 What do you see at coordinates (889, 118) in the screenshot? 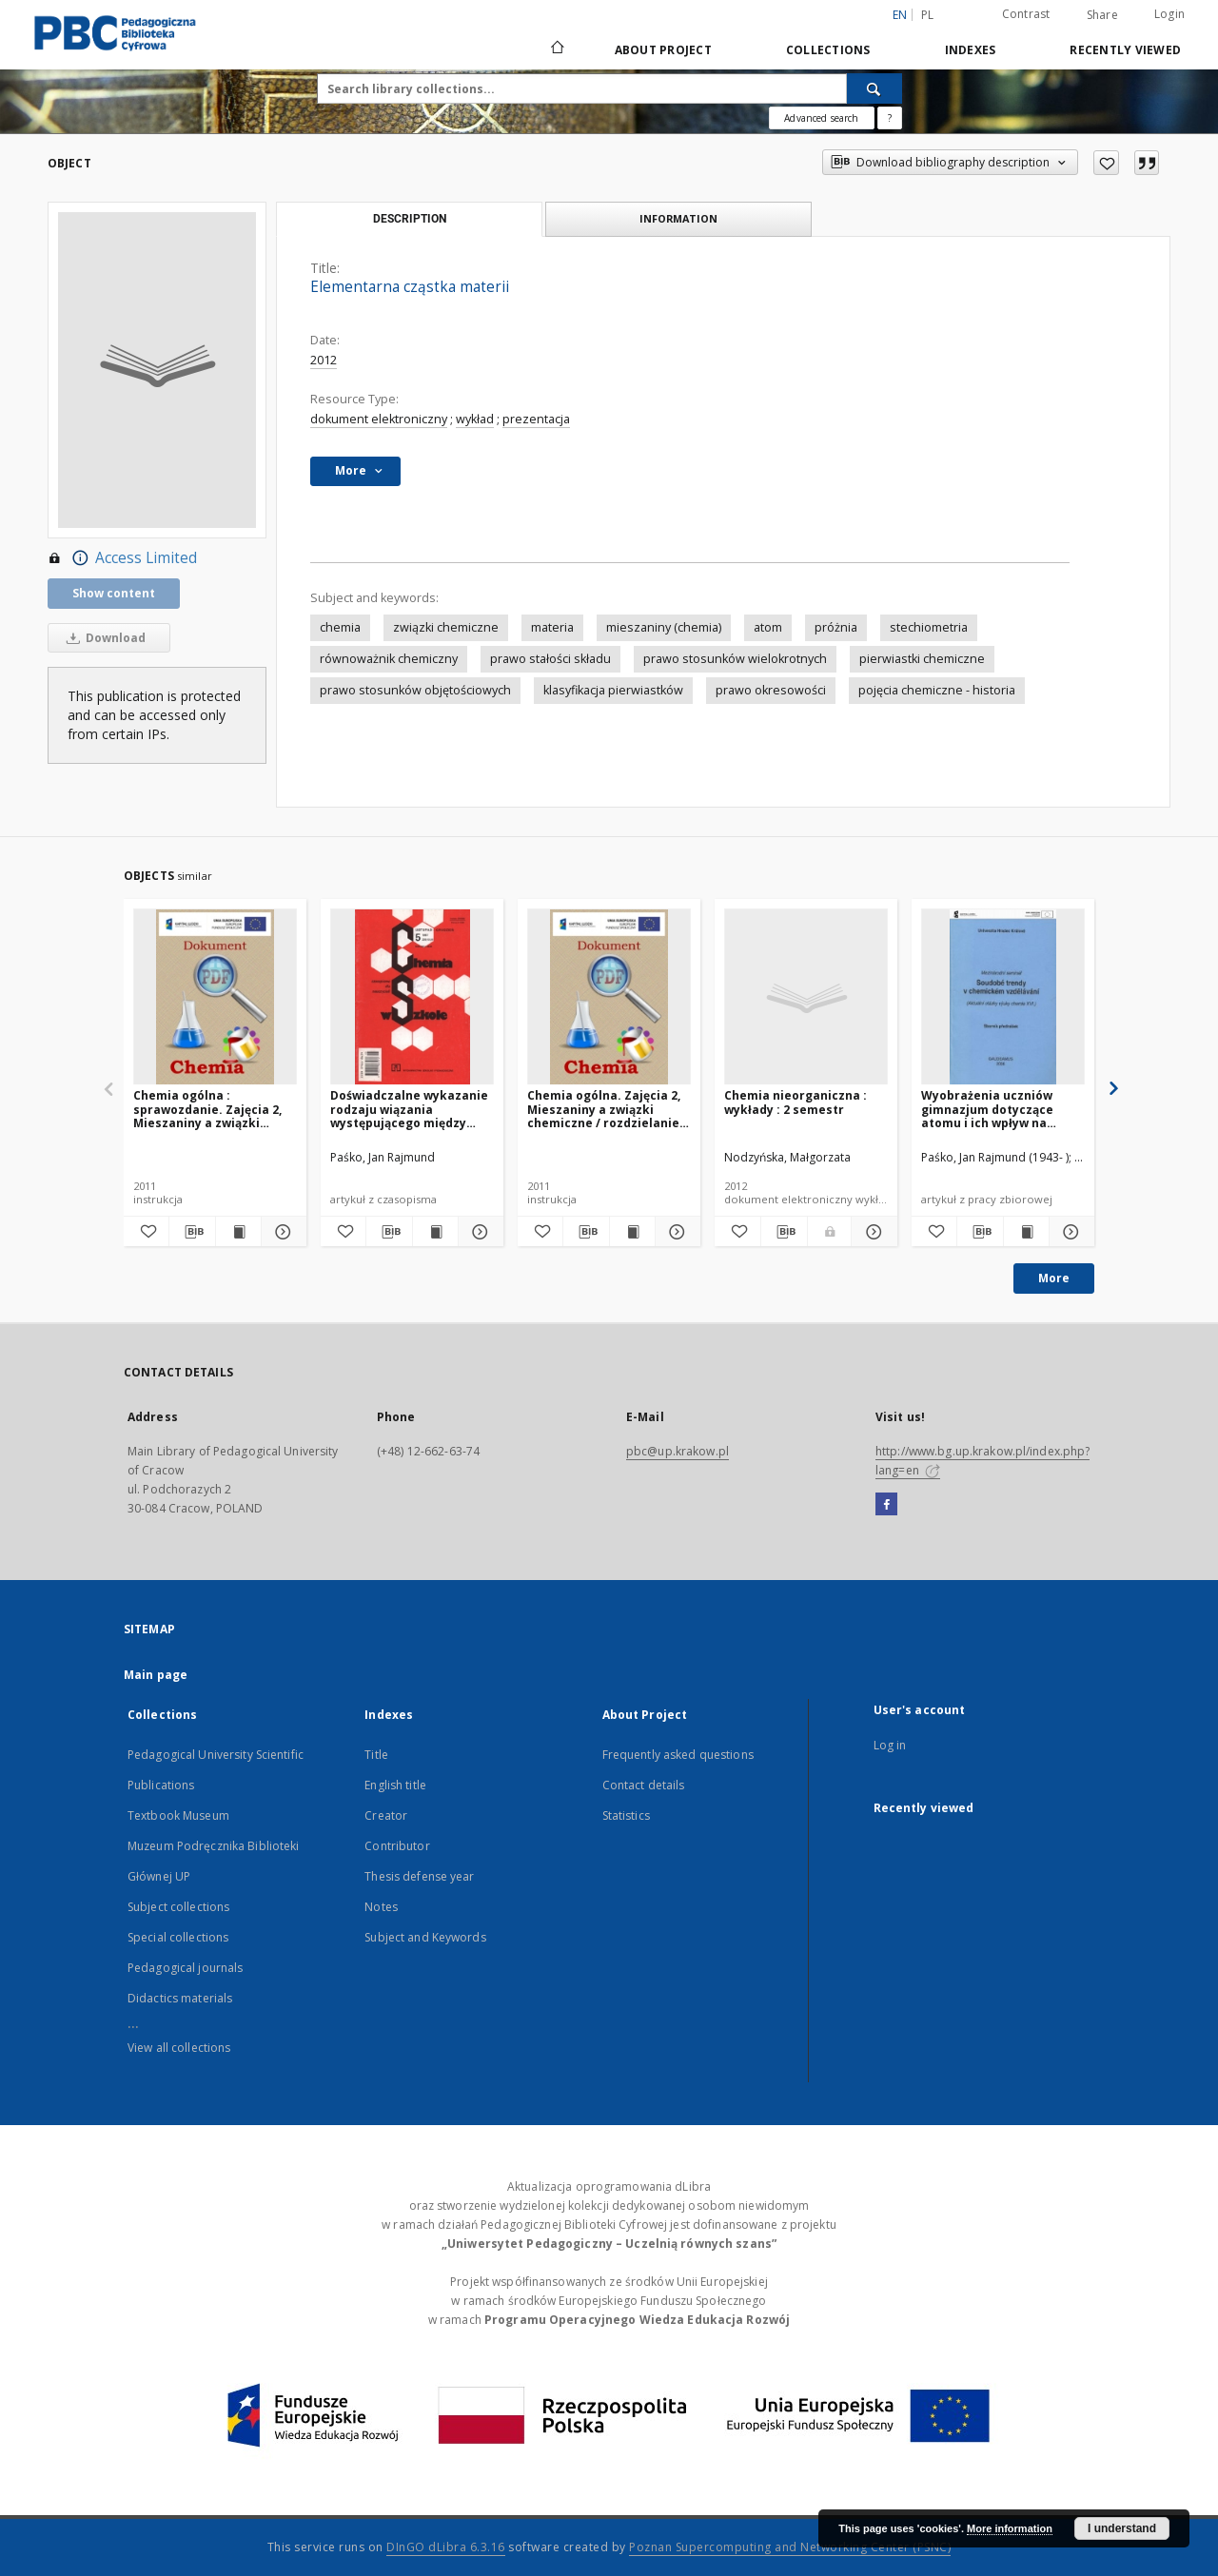
I see `[How to form a search query properly?]` at bounding box center [889, 118].